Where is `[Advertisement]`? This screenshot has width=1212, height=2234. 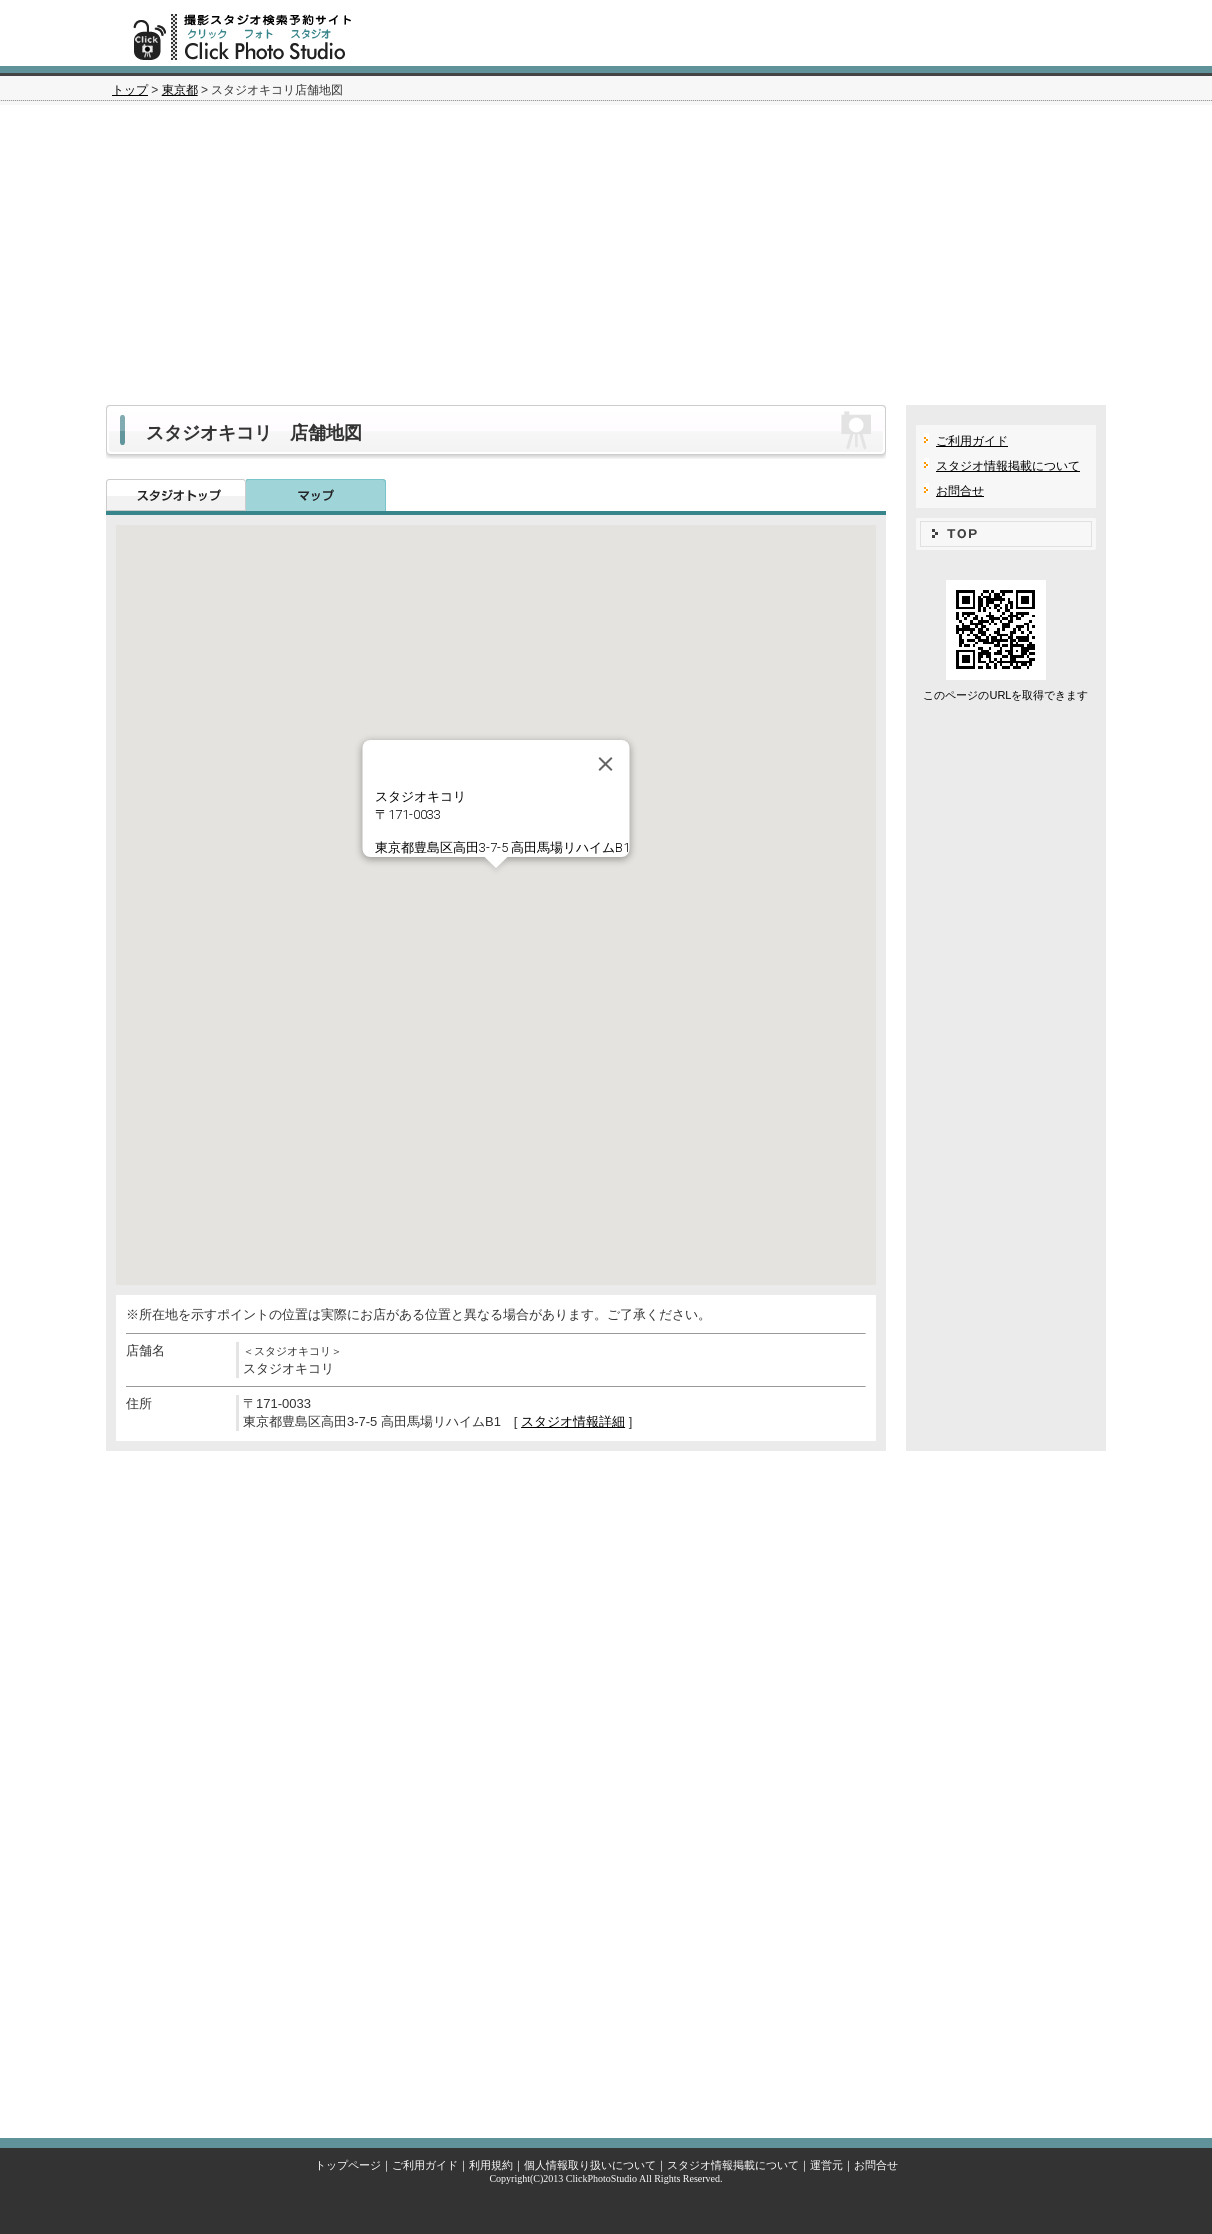
[Advertisement] is located at coordinates (606, 255).